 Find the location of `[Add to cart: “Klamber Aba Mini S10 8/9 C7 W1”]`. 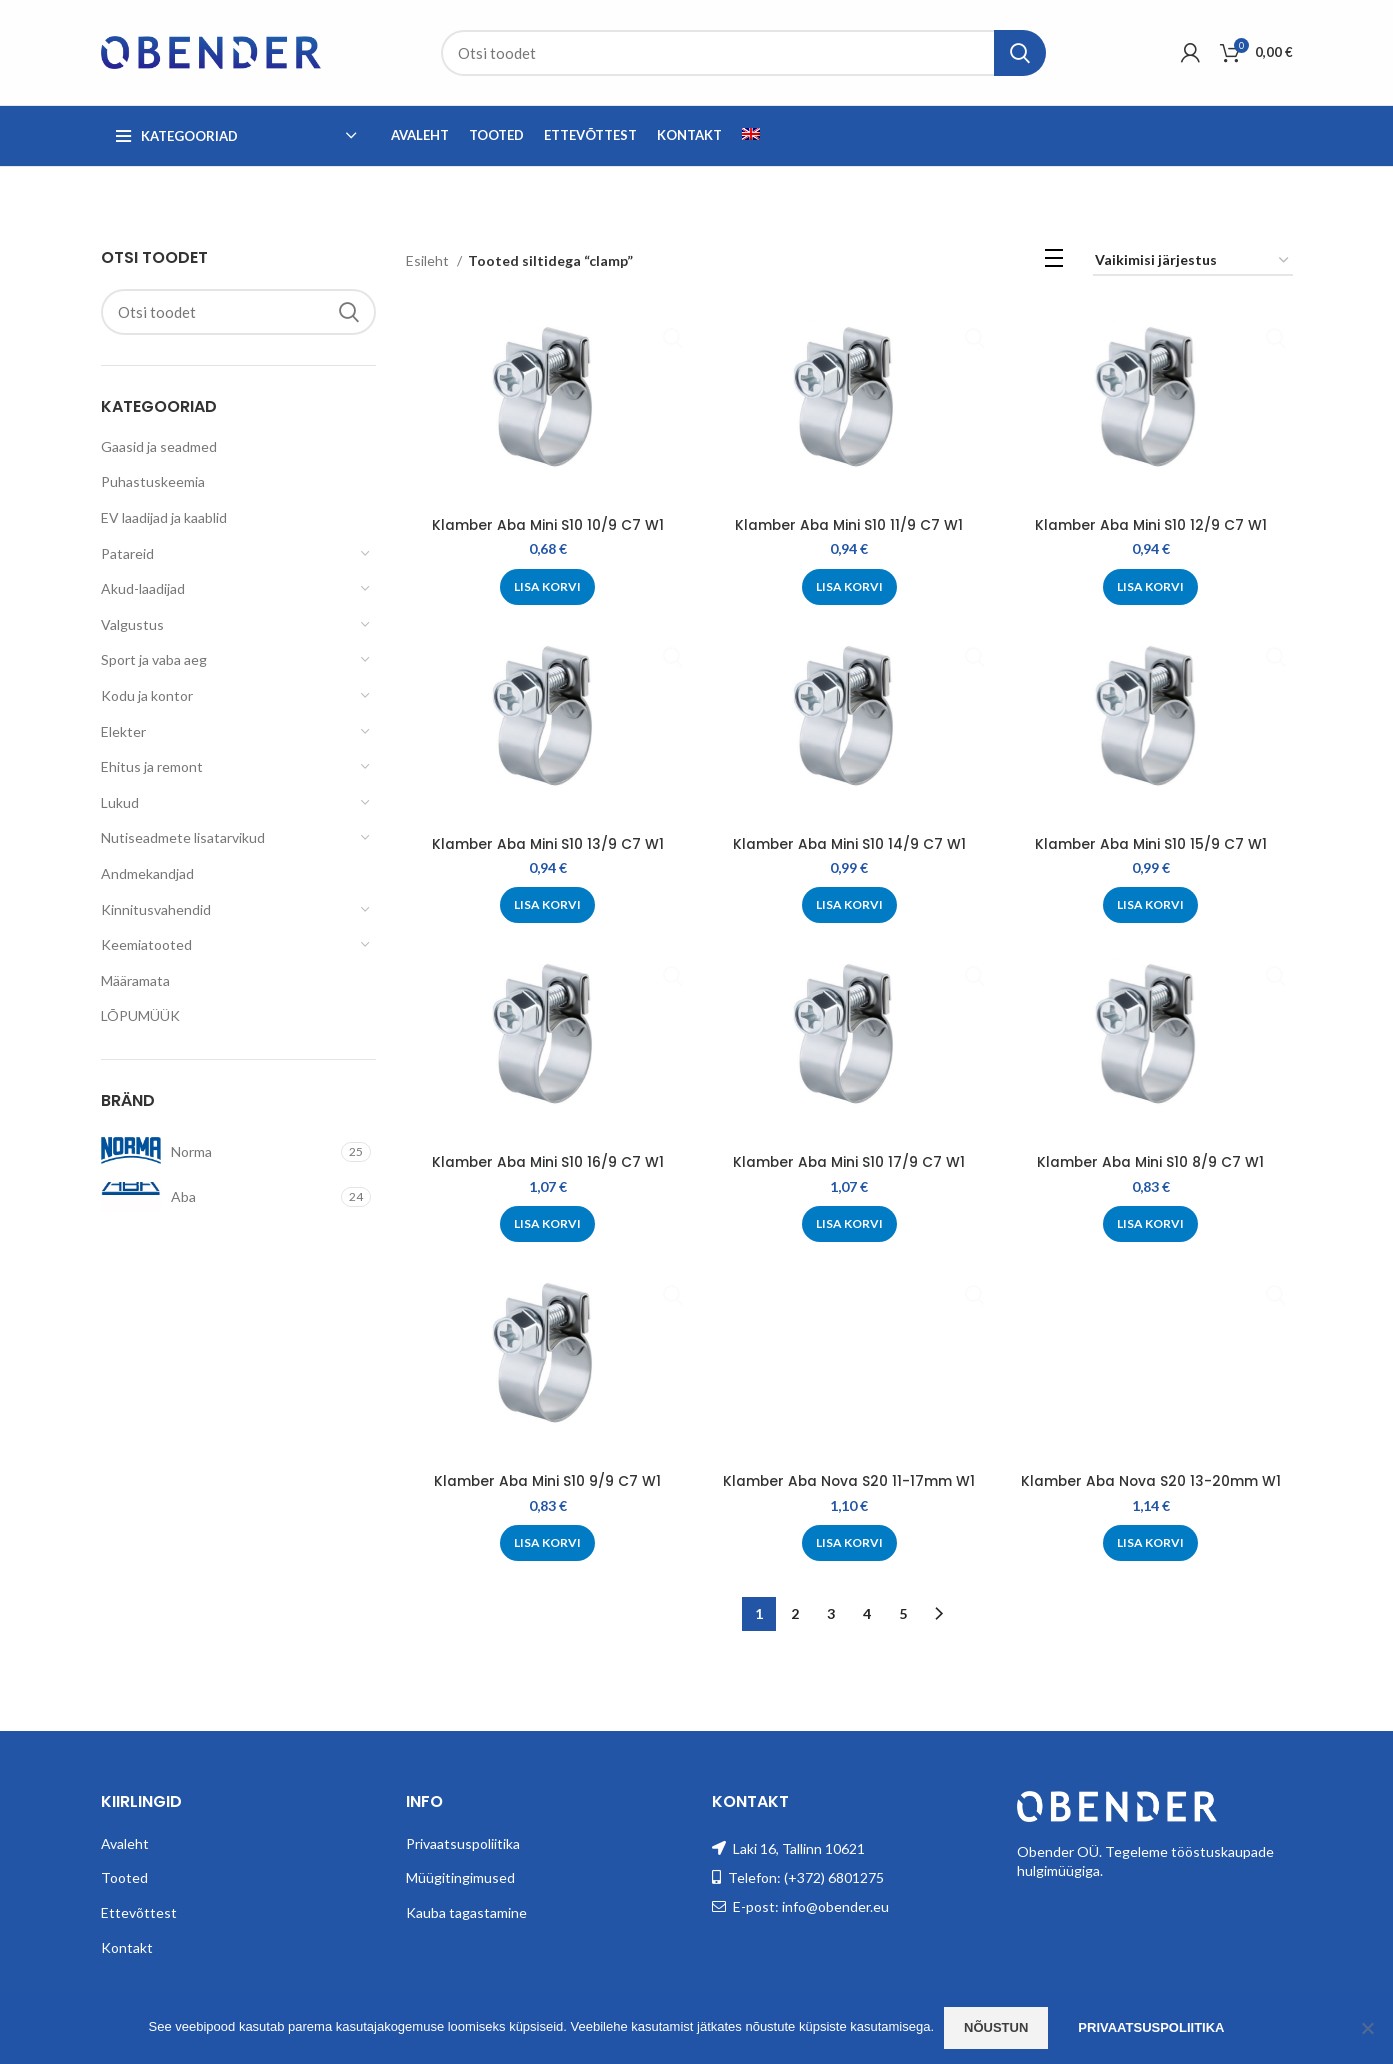

[Add to cart: “Klamber Aba Mini S10 8/9 C7 W1”] is located at coordinates (1151, 1224).